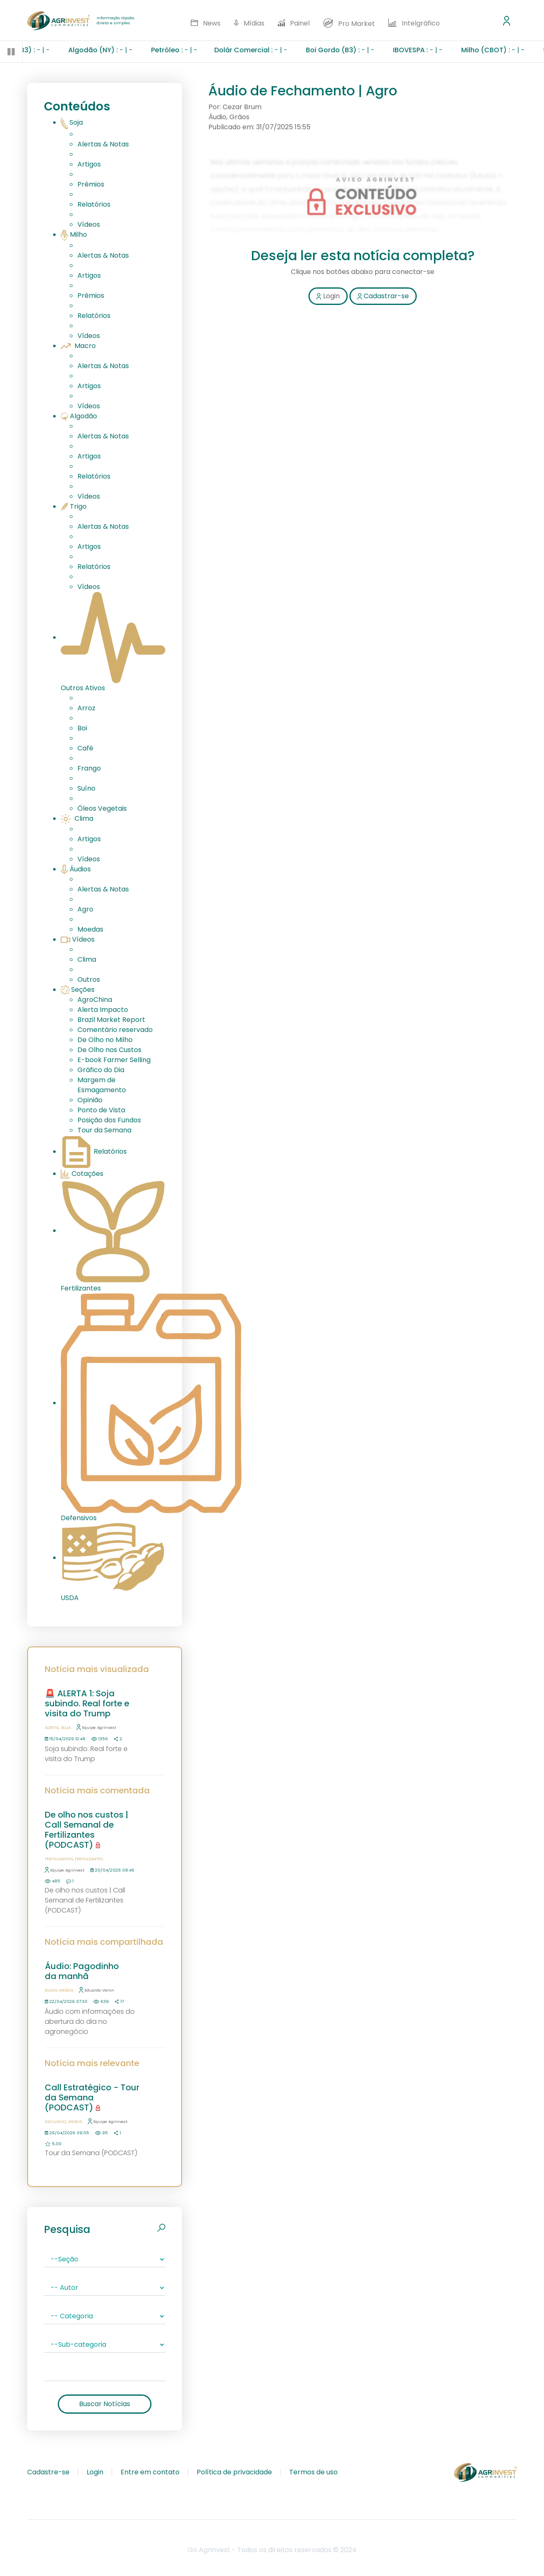 Image resolution: width=544 pixels, height=2576 pixels. Describe the element at coordinates (86, 788) in the screenshot. I see `Suíno` at that location.